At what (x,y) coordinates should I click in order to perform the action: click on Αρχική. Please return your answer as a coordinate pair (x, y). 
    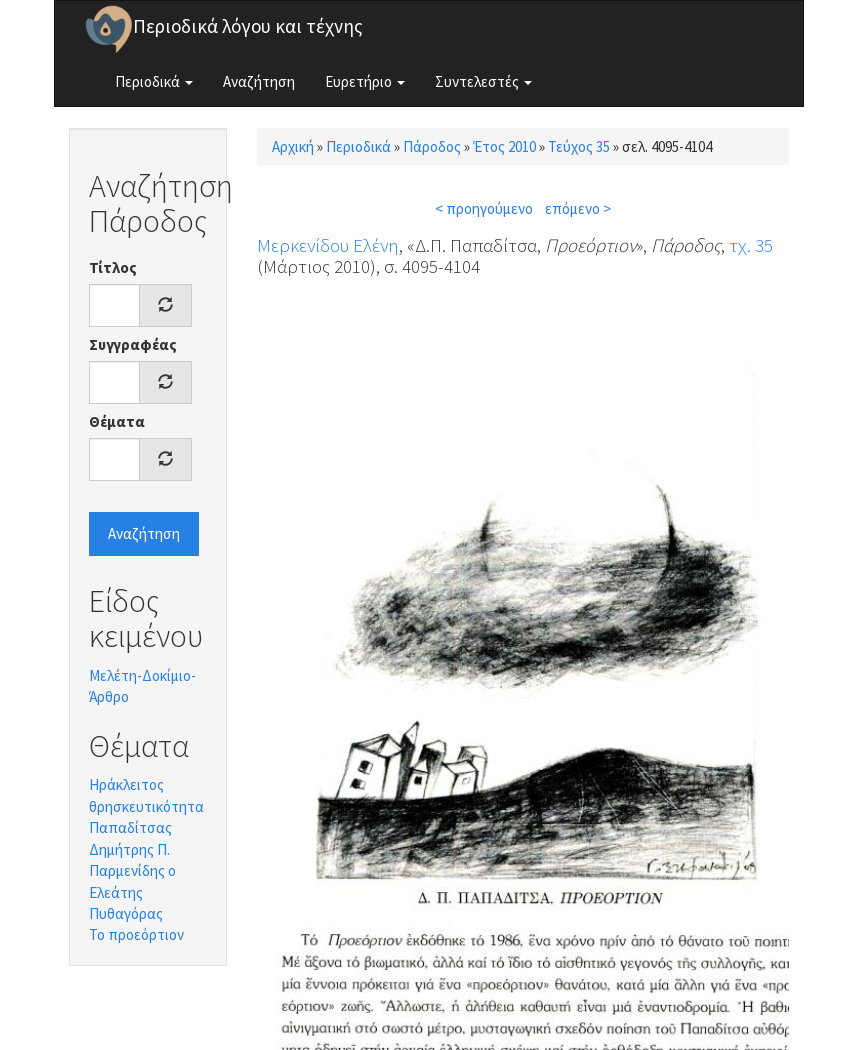
    Looking at the image, I should click on (293, 146).